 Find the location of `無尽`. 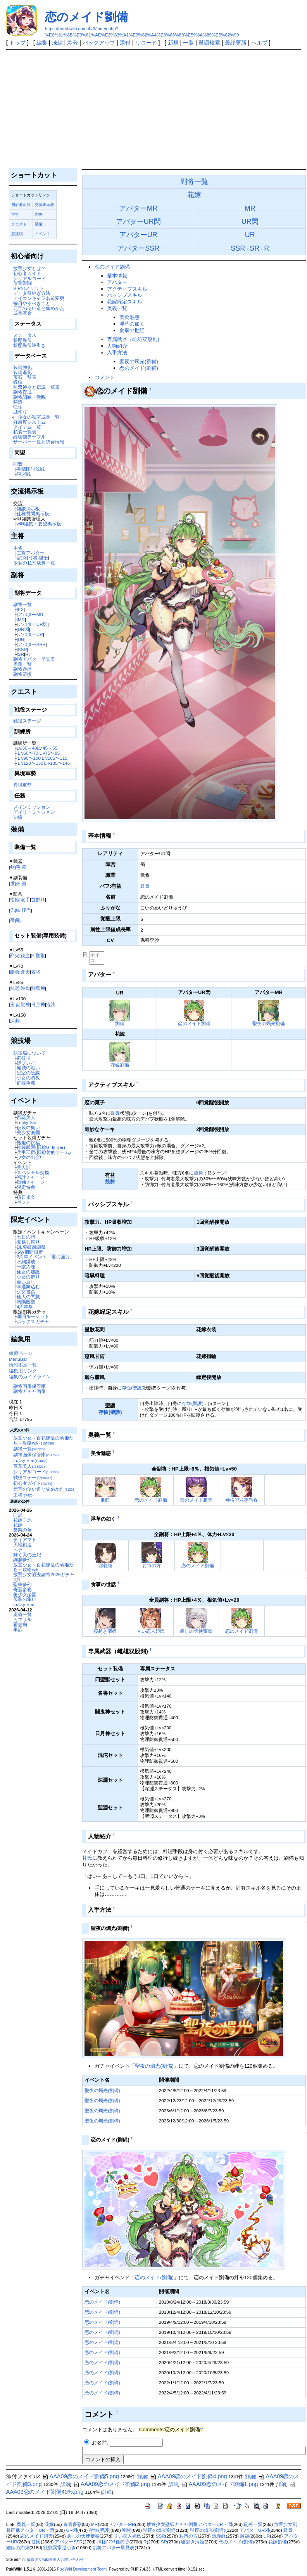

無尽 is located at coordinates (14, 988).